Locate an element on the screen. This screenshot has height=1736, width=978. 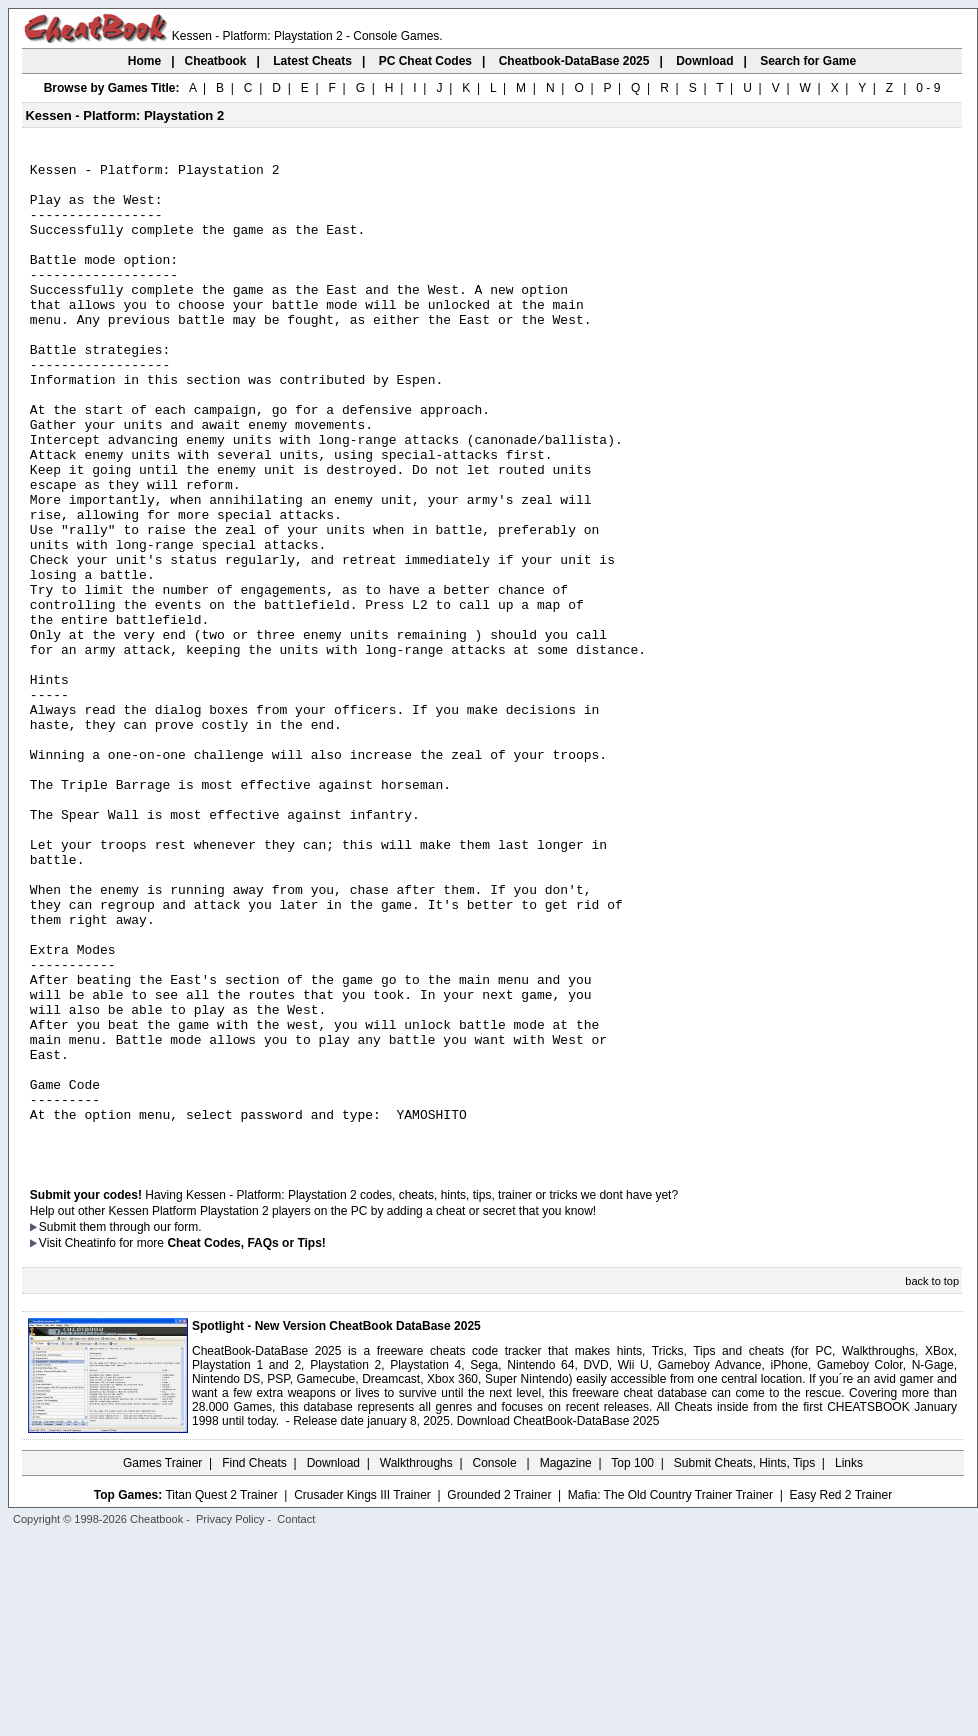
Console is located at coordinates (496, 1661).